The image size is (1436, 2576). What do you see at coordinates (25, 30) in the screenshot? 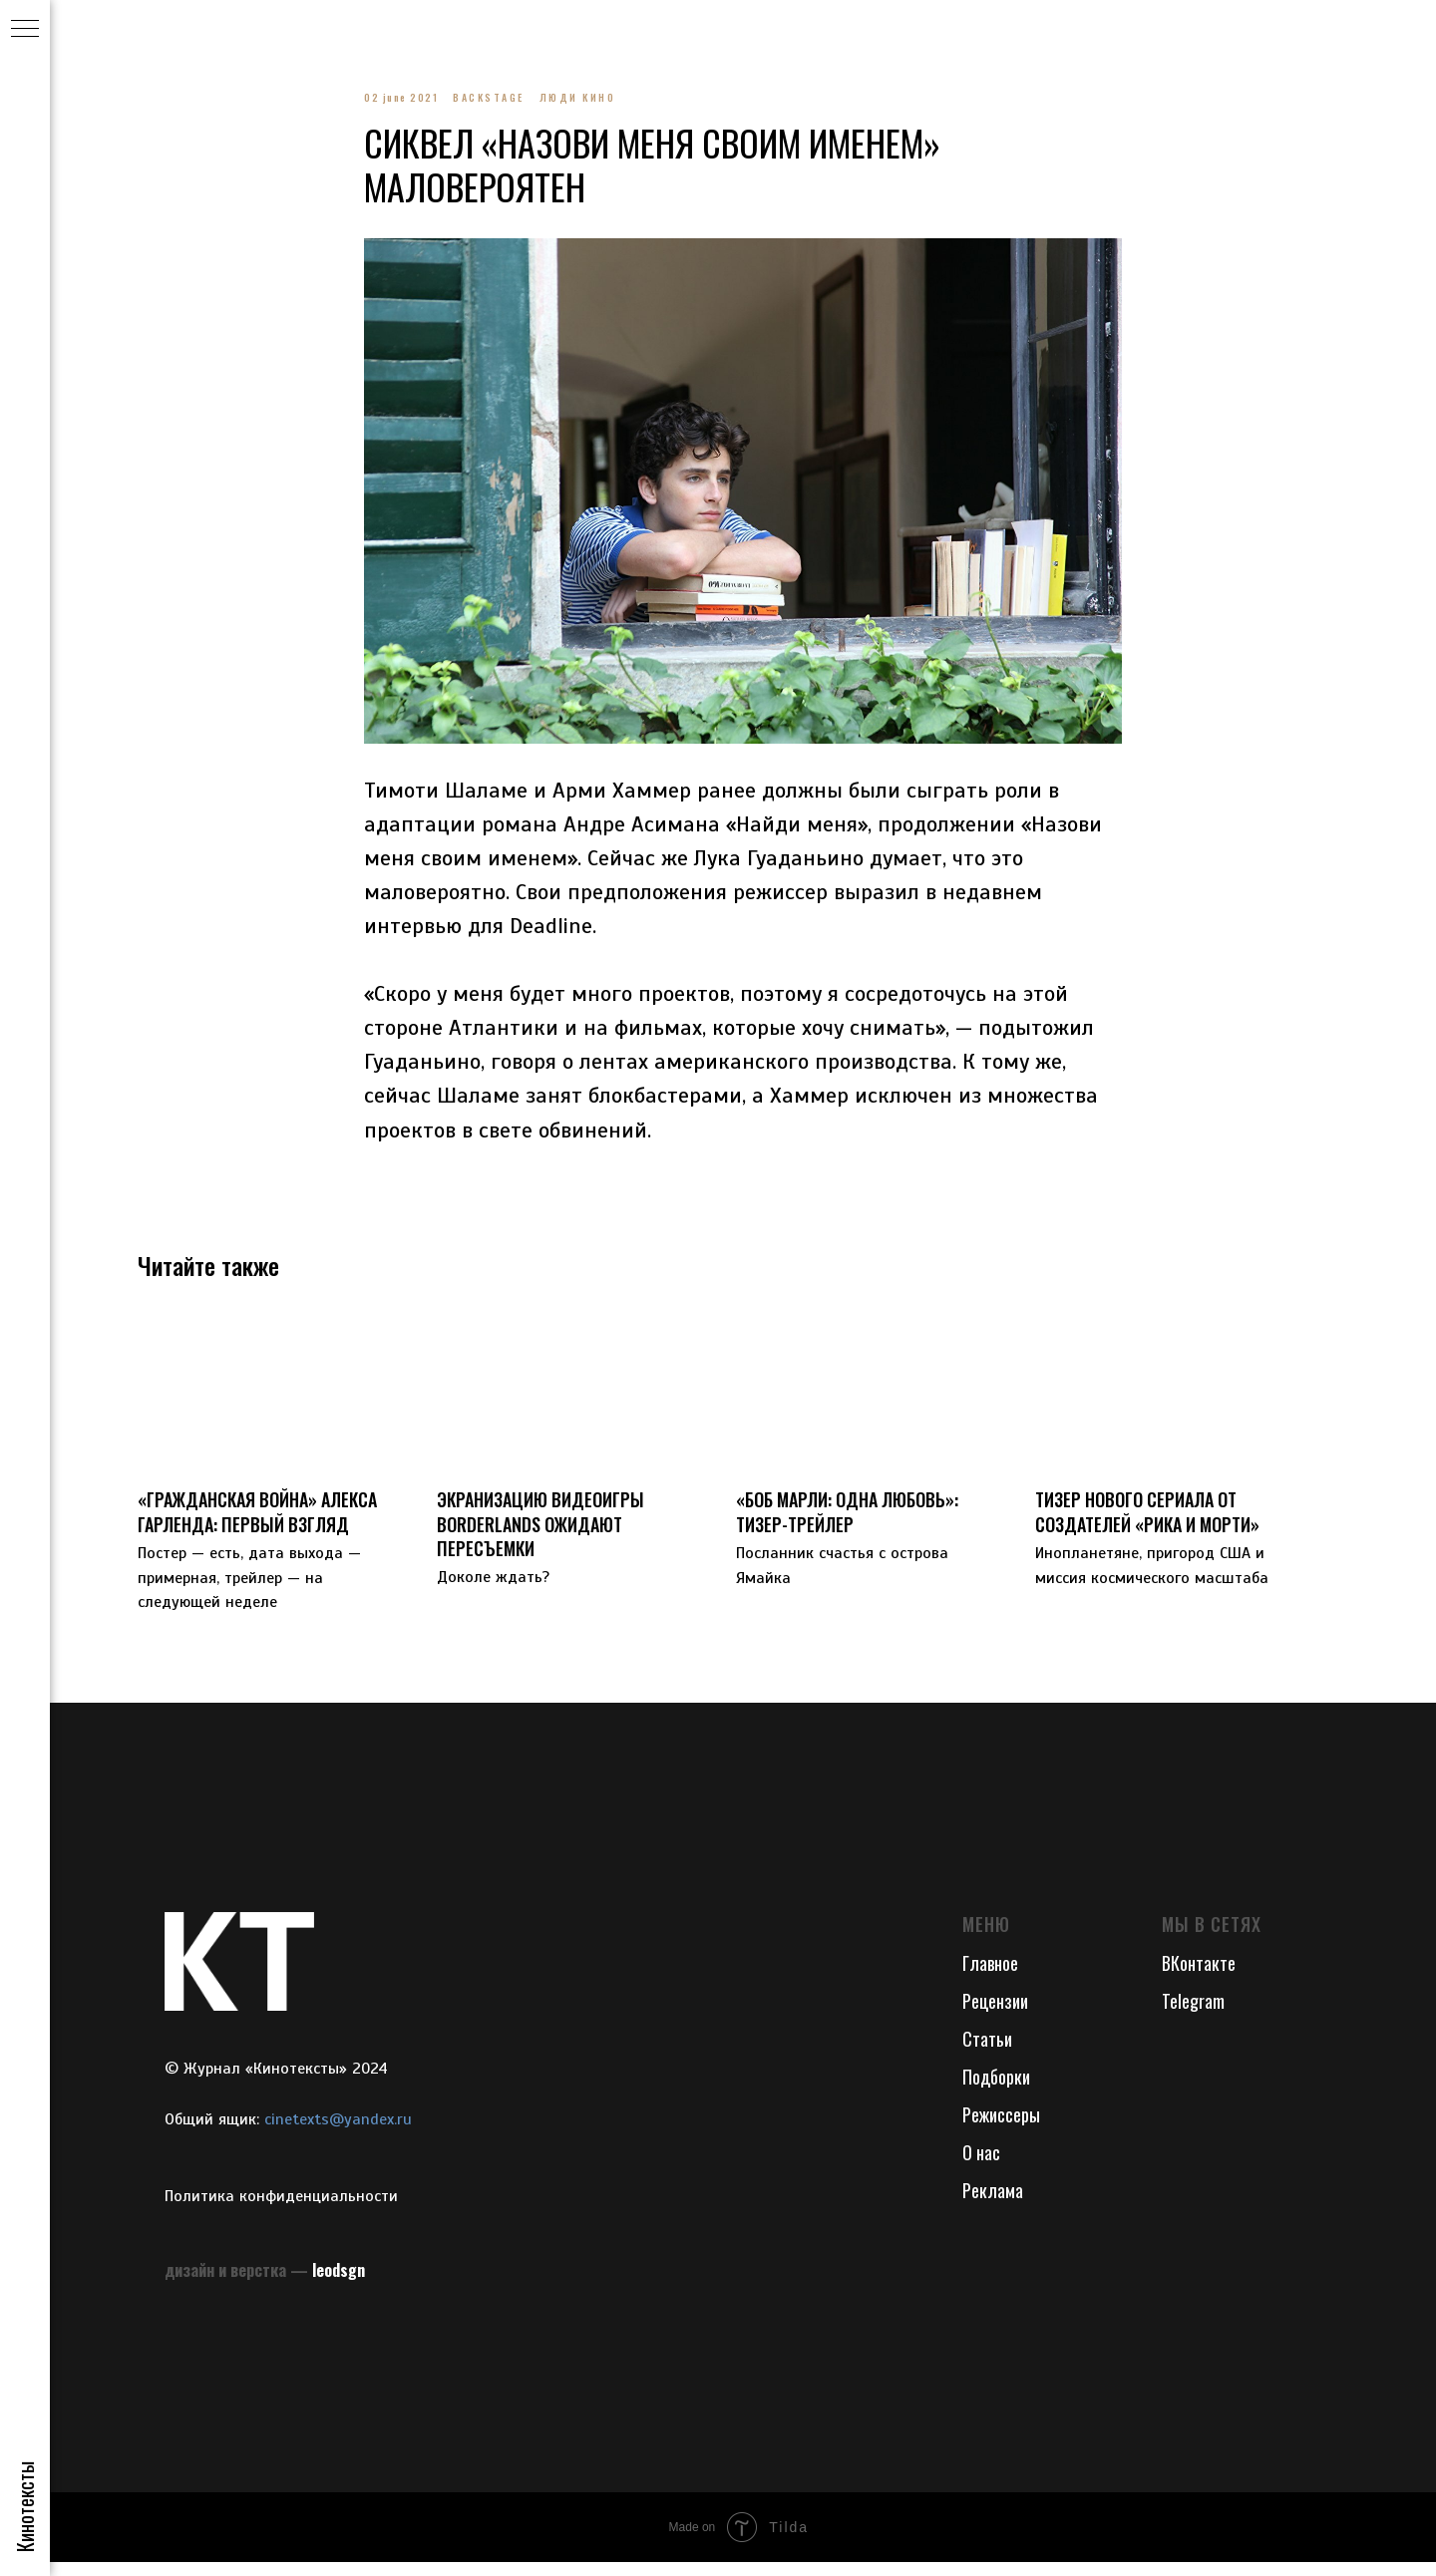
I see `[Navigation menu]` at bounding box center [25, 30].